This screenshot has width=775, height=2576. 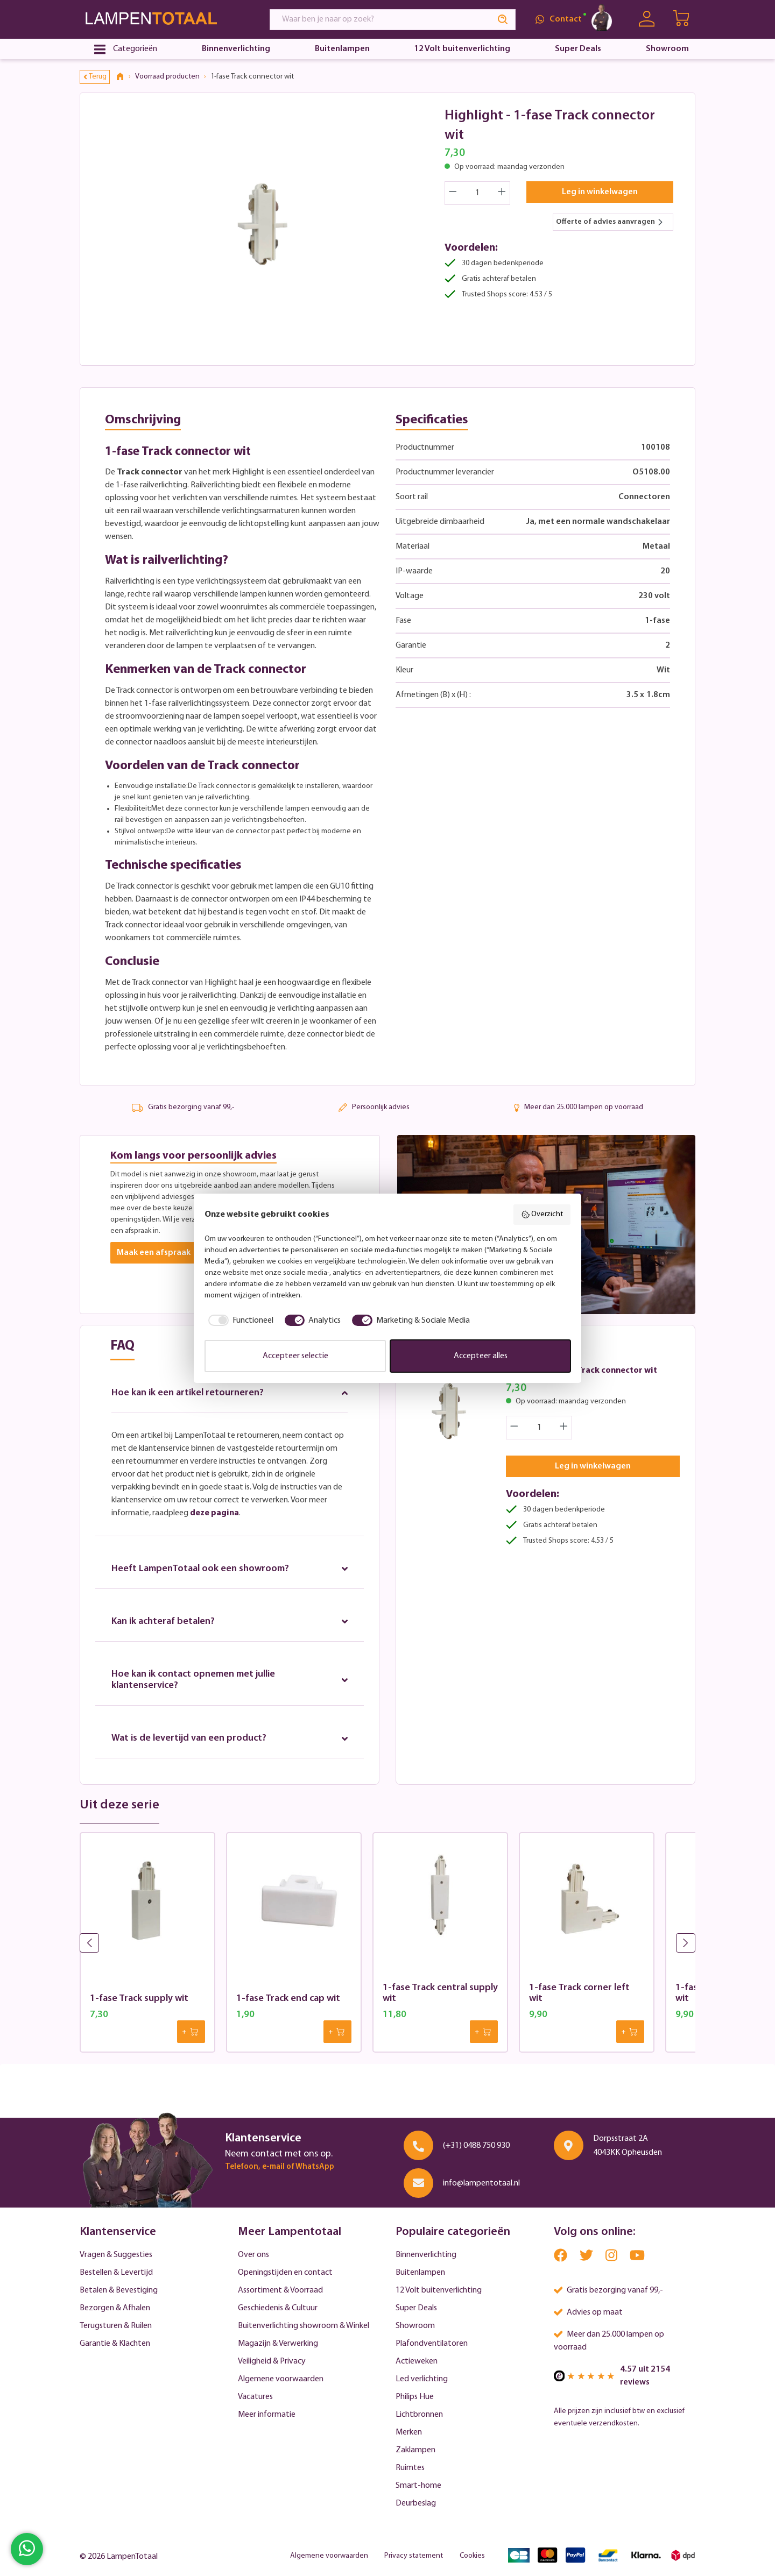 What do you see at coordinates (303, 2326) in the screenshot?
I see `Buitenverlichting showroom & Winkel` at bounding box center [303, 2326].